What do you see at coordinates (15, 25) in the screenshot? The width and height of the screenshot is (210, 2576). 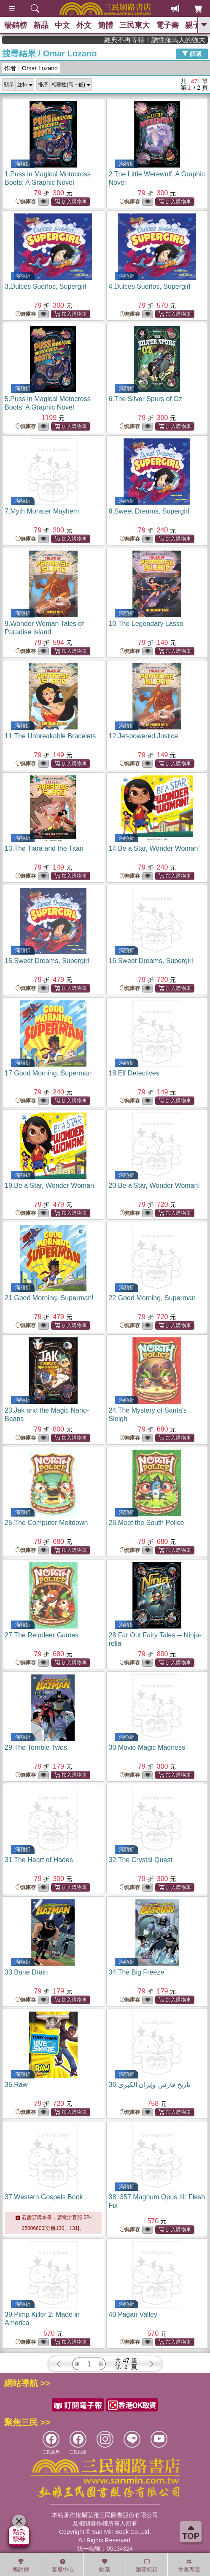 I see `暢銷榜` at bounding box center [15, 25].